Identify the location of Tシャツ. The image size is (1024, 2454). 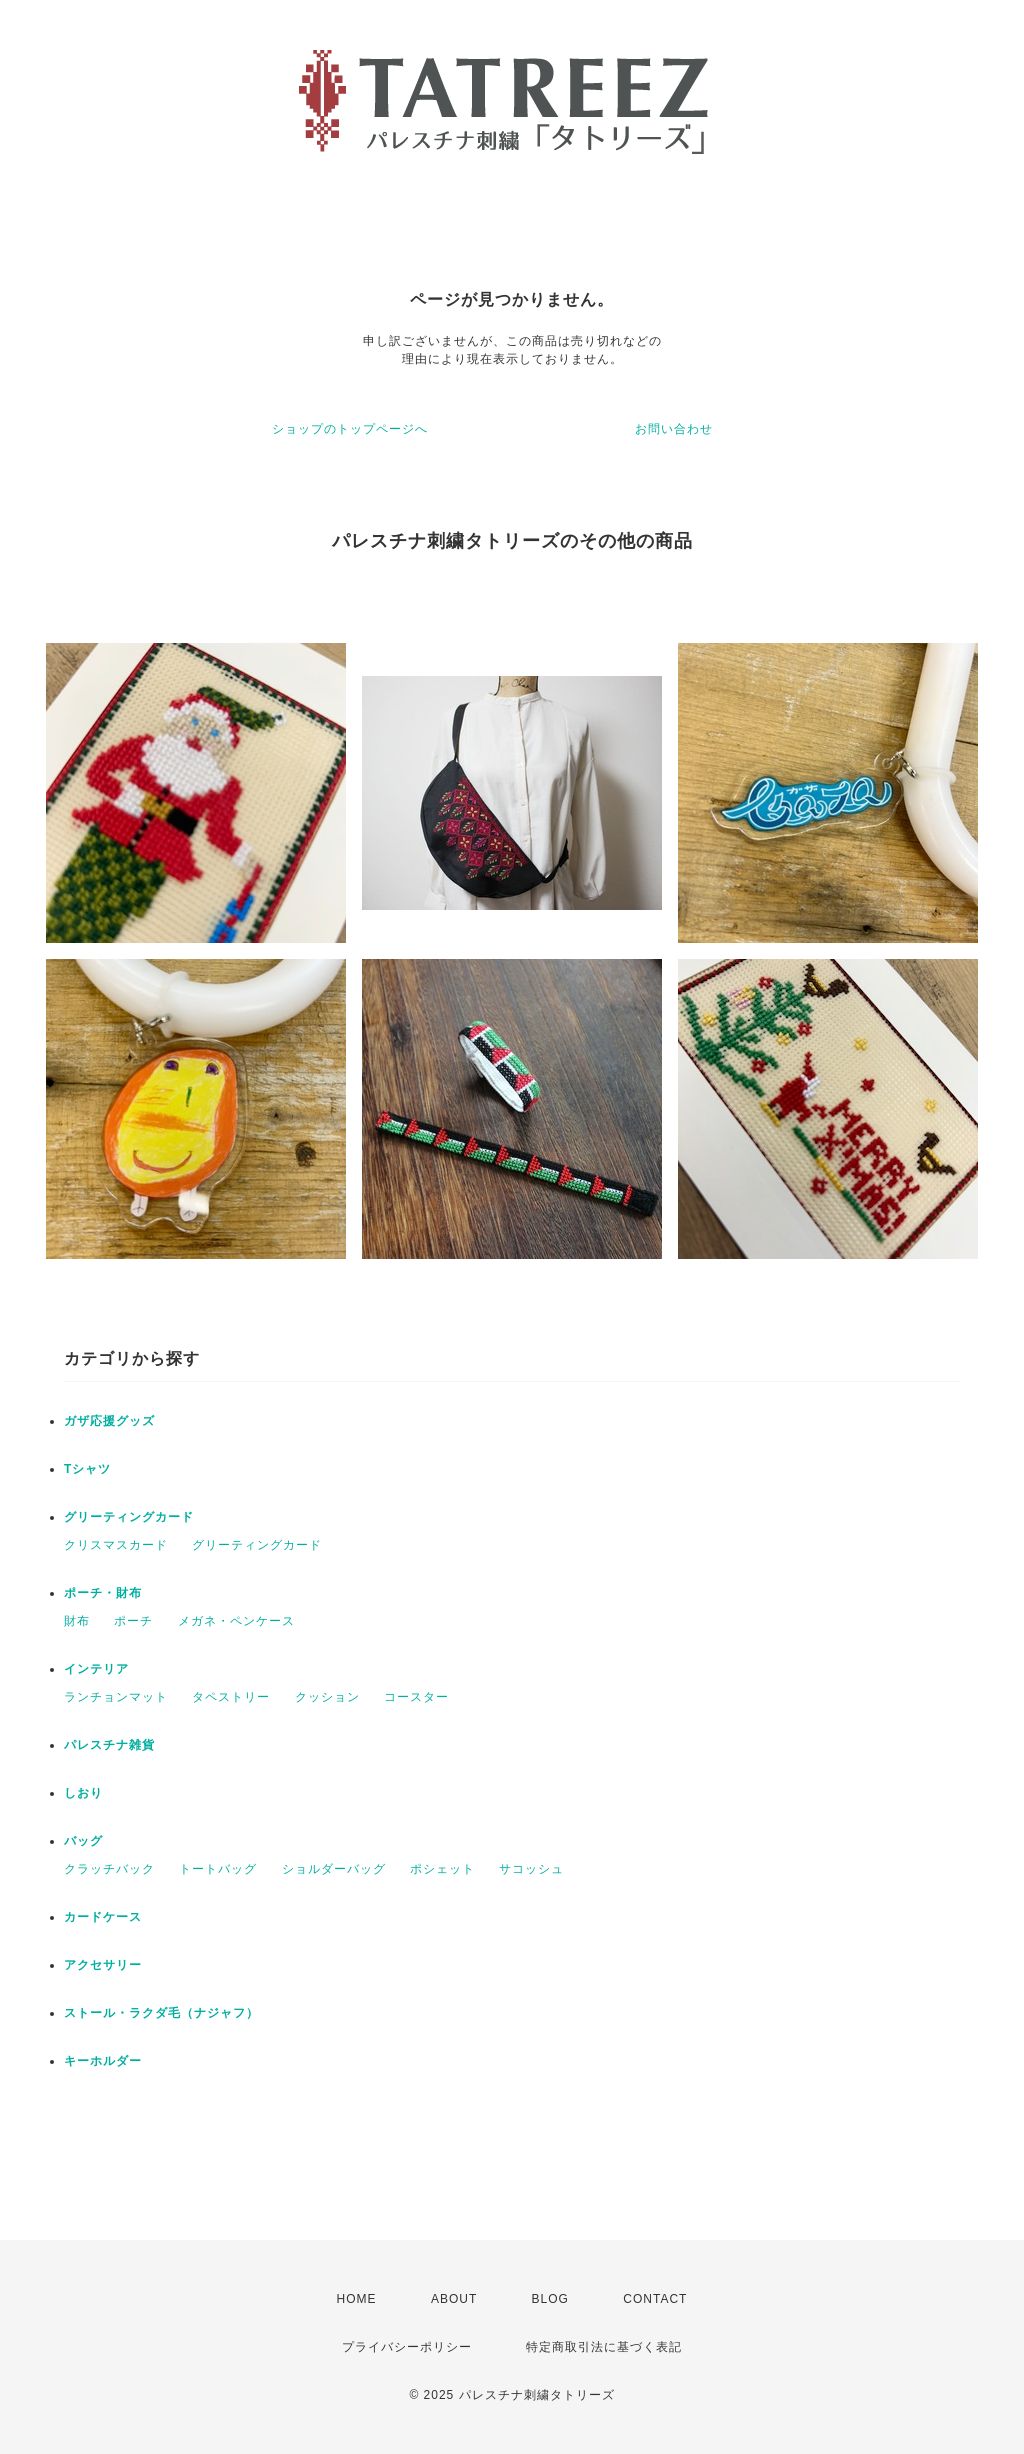
(87, 1469).